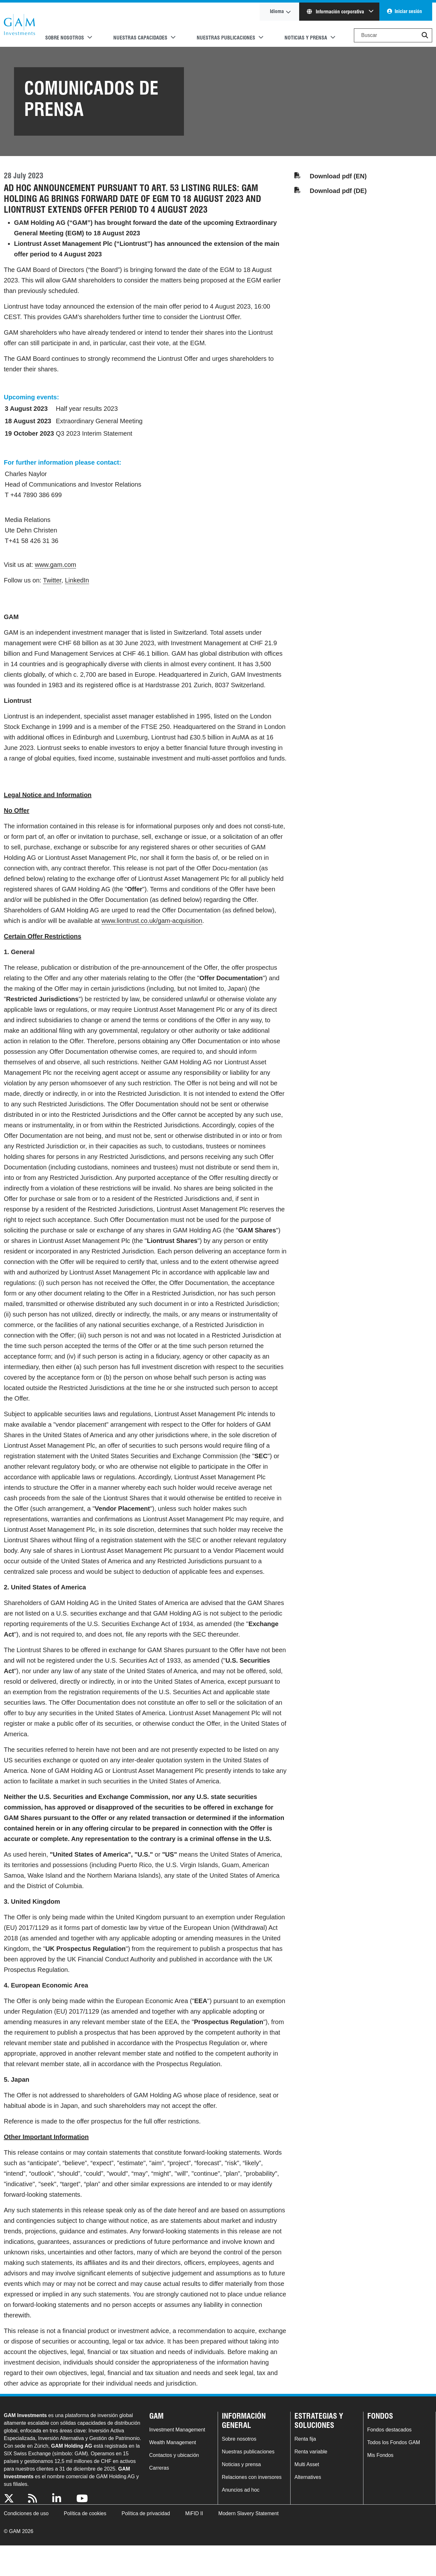 This screenshot has height=2576, width=436. I want to click on Noticias y prensa, so click(241, 2464).